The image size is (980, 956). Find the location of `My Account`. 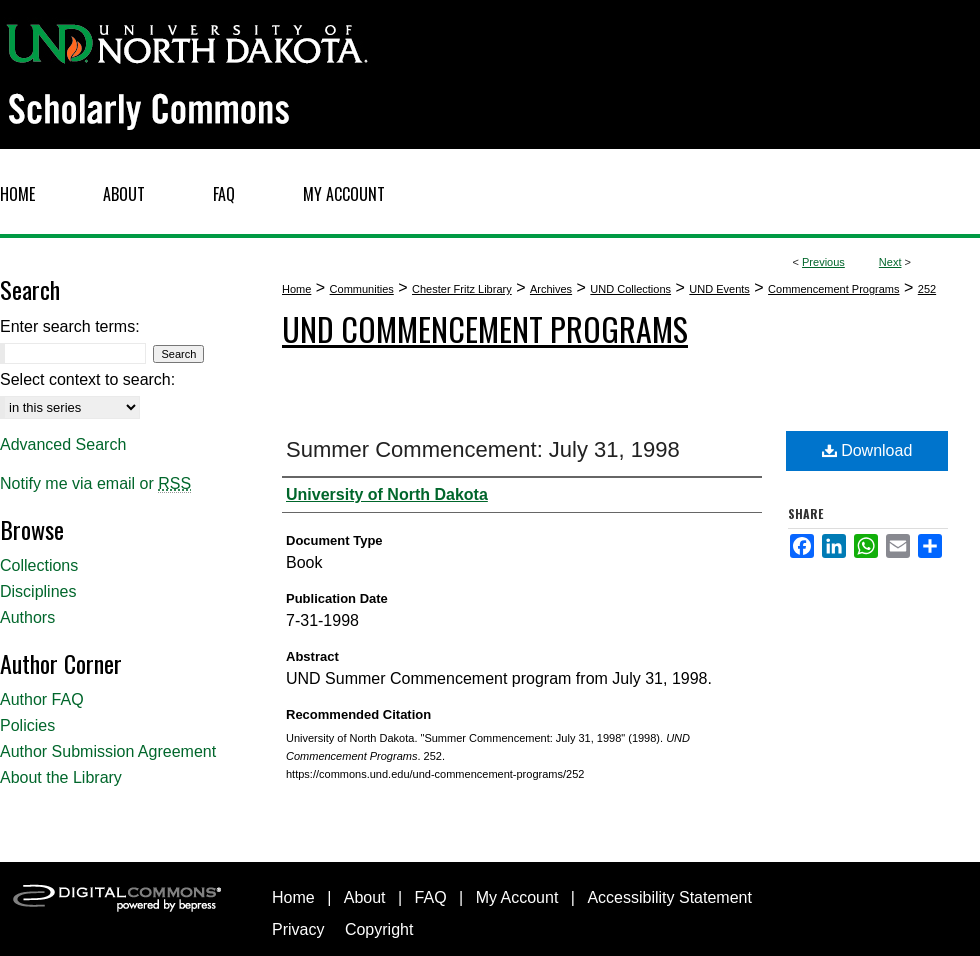

My Account is located at coordinates (517, 897).